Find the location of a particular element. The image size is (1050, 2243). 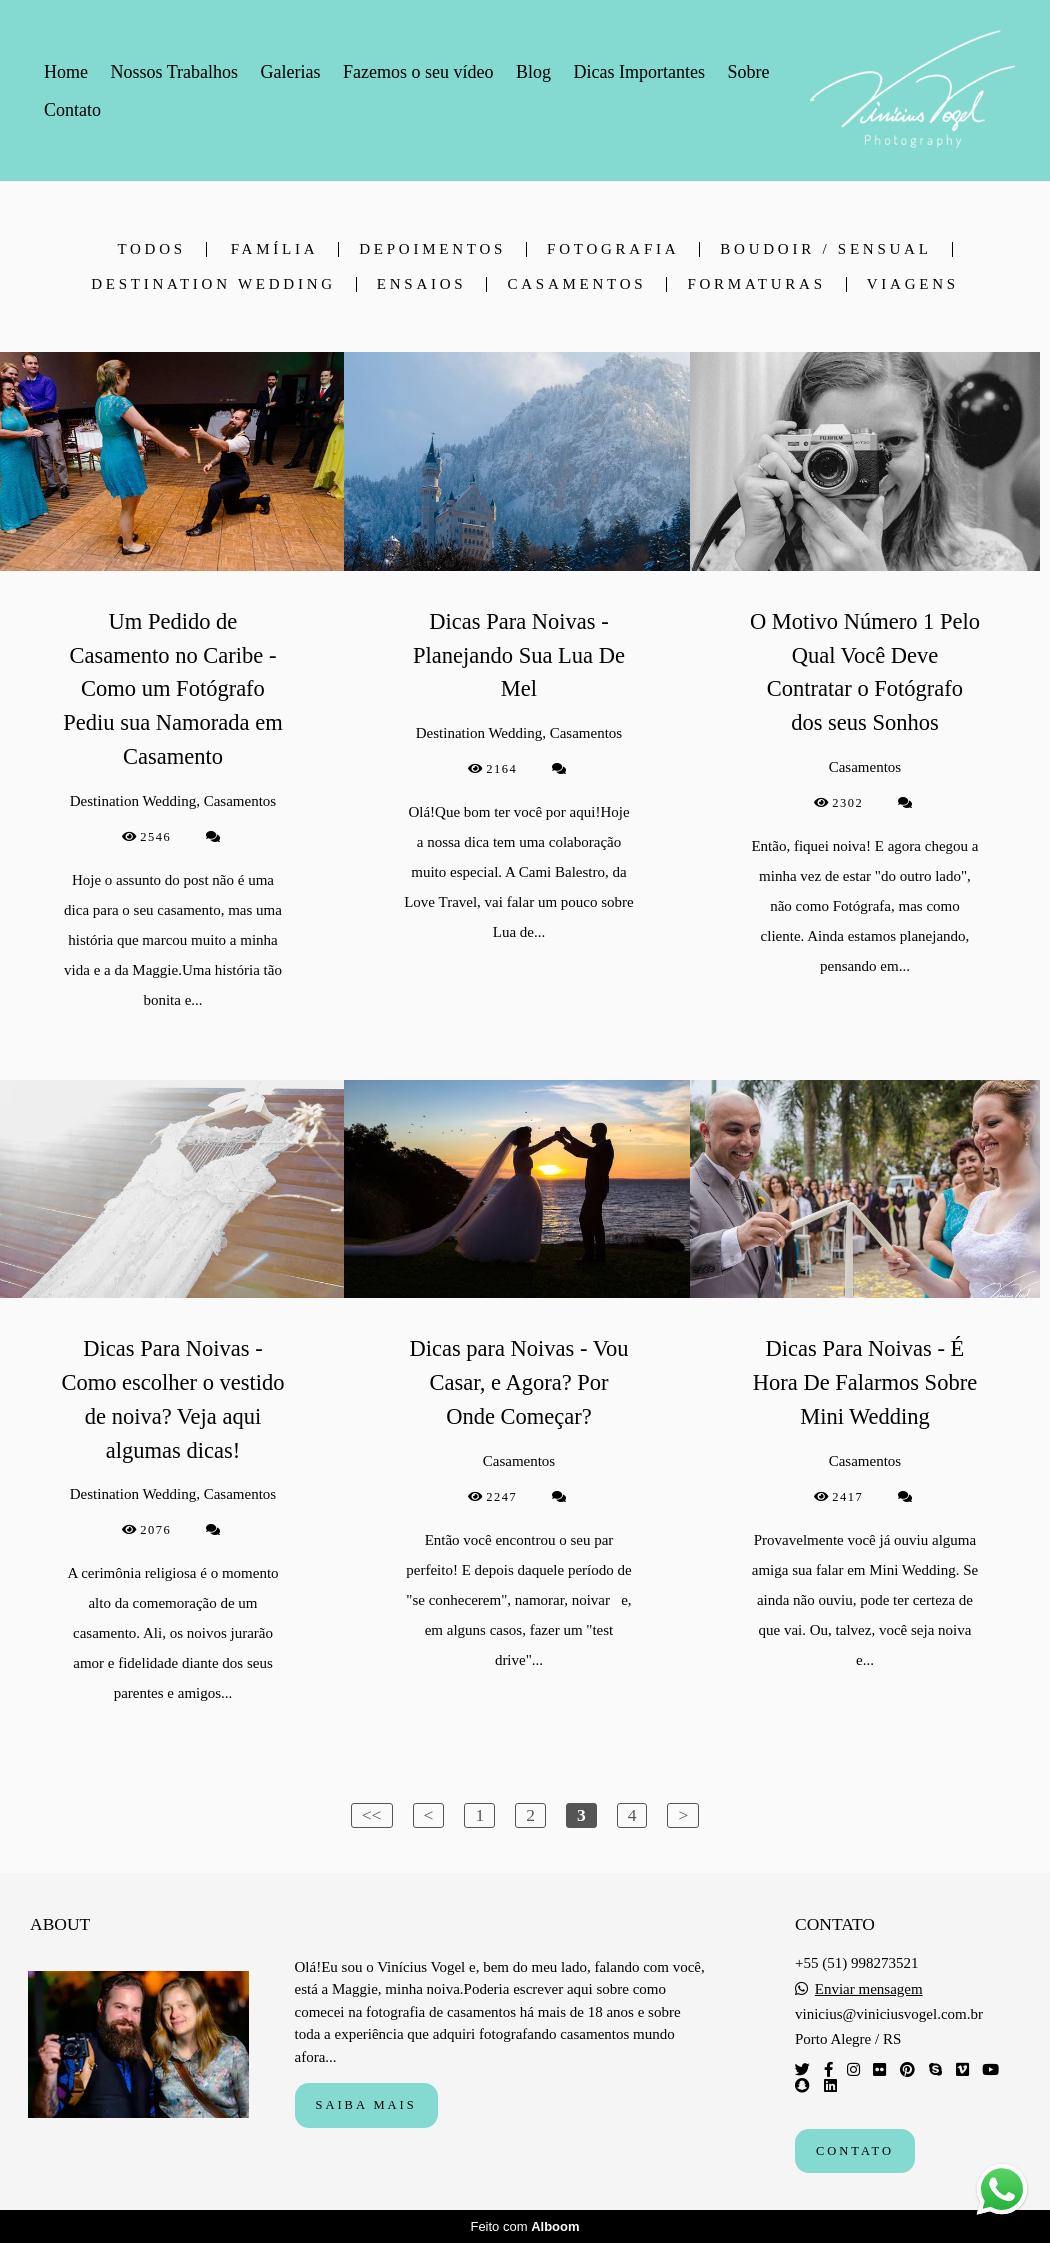

Formaturas is located at coordinates (756, 284).